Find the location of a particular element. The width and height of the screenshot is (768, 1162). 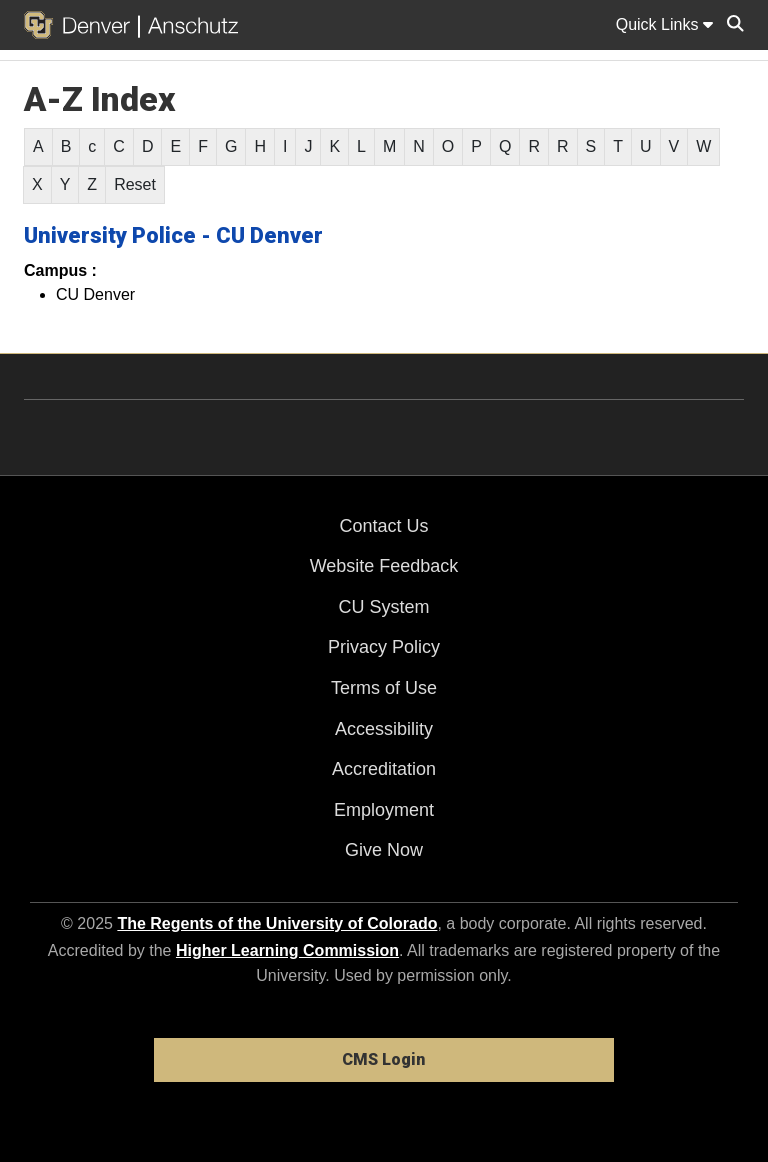

Accreditation is located at coordinates (384, 769).